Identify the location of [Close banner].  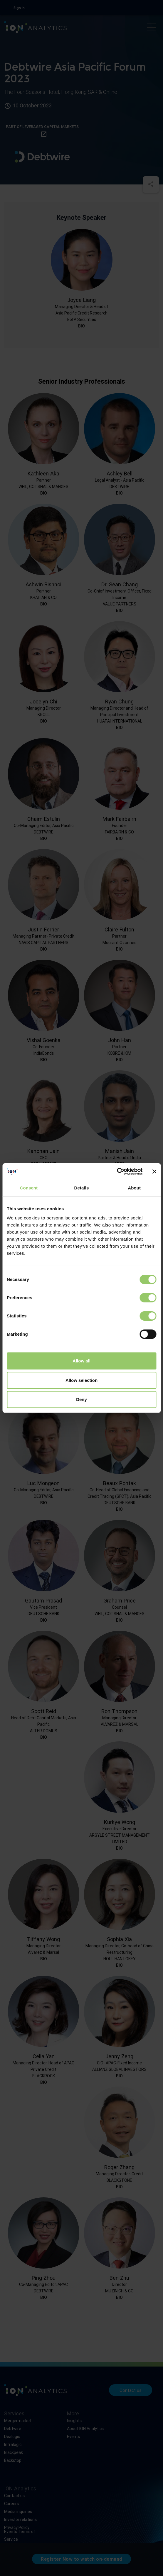
(154, 1171).